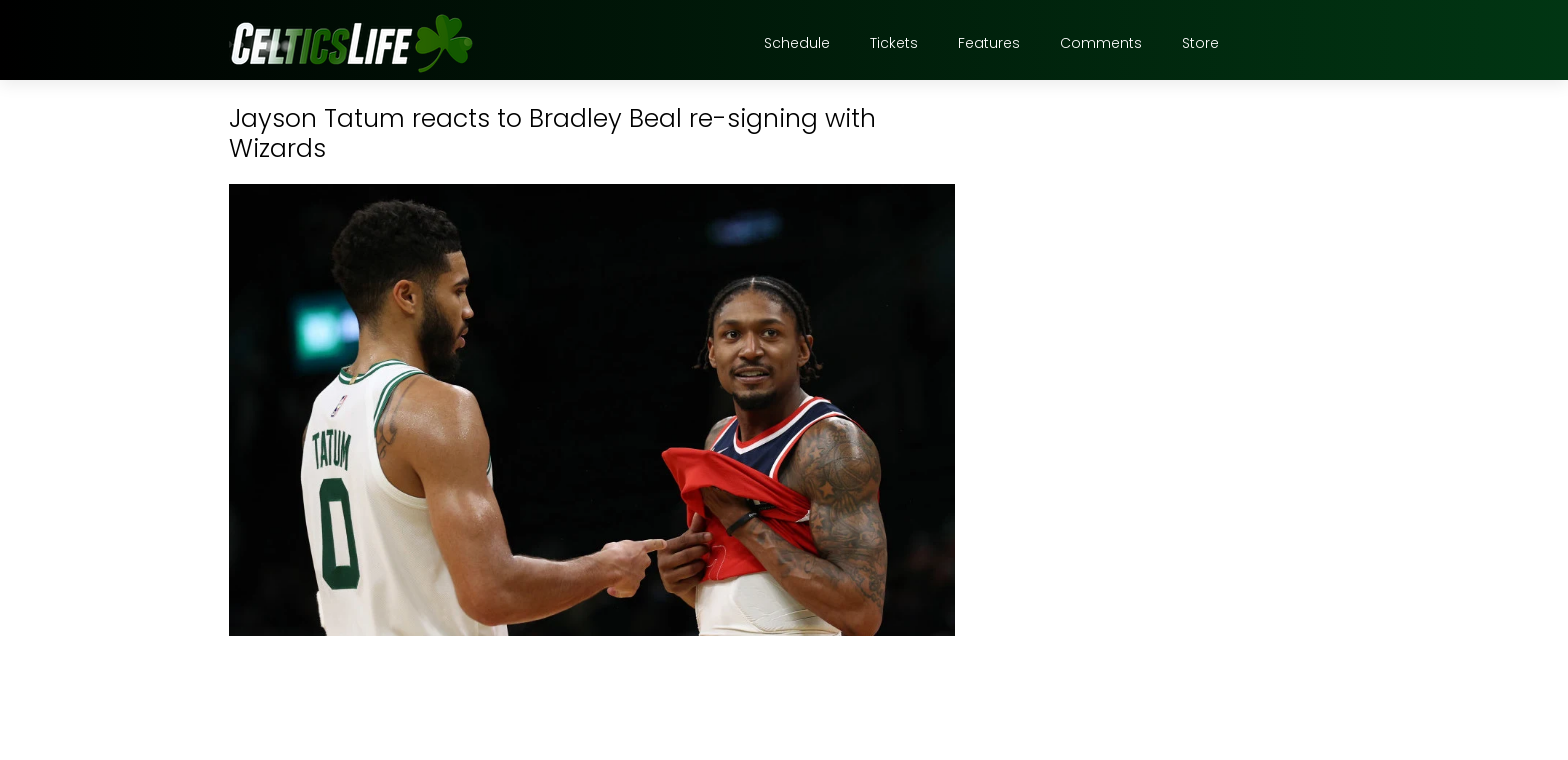 Image resolution: width=1568 pixels, height=760 pixels. I want to click on Store, so click(1200, 43).